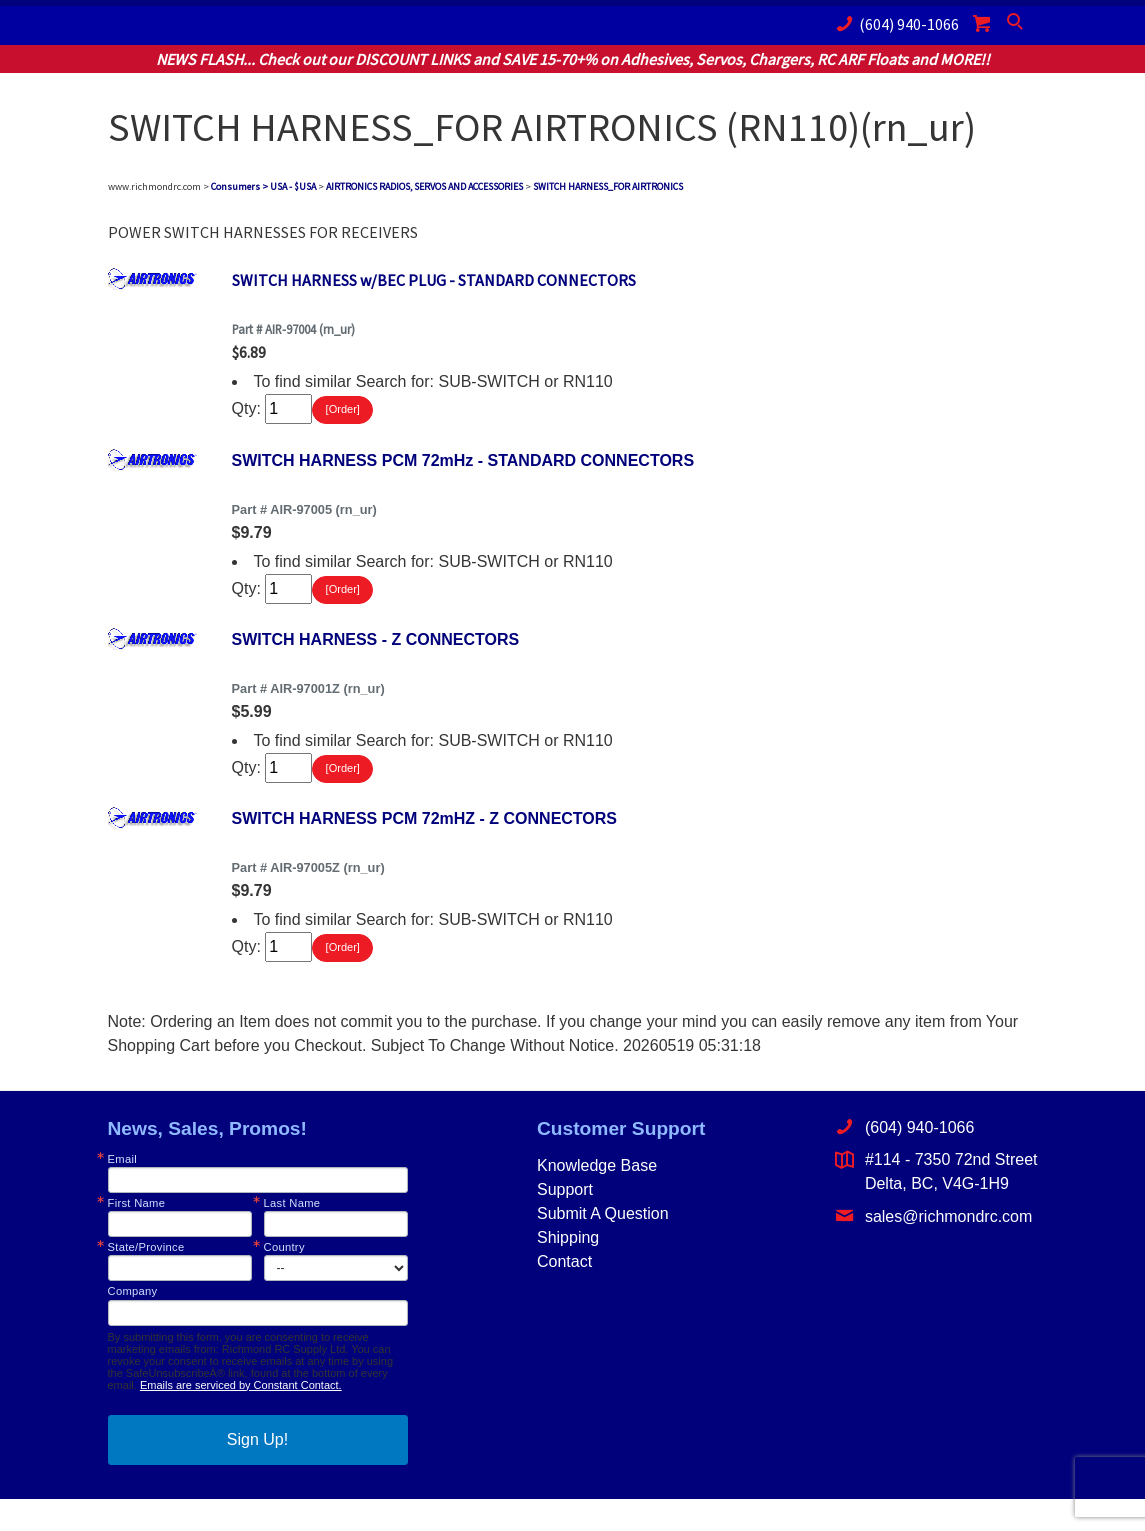 The height and width of the screenshot is (1531, 1145). I want to click on (604) 940-1066, so click(894, 23).